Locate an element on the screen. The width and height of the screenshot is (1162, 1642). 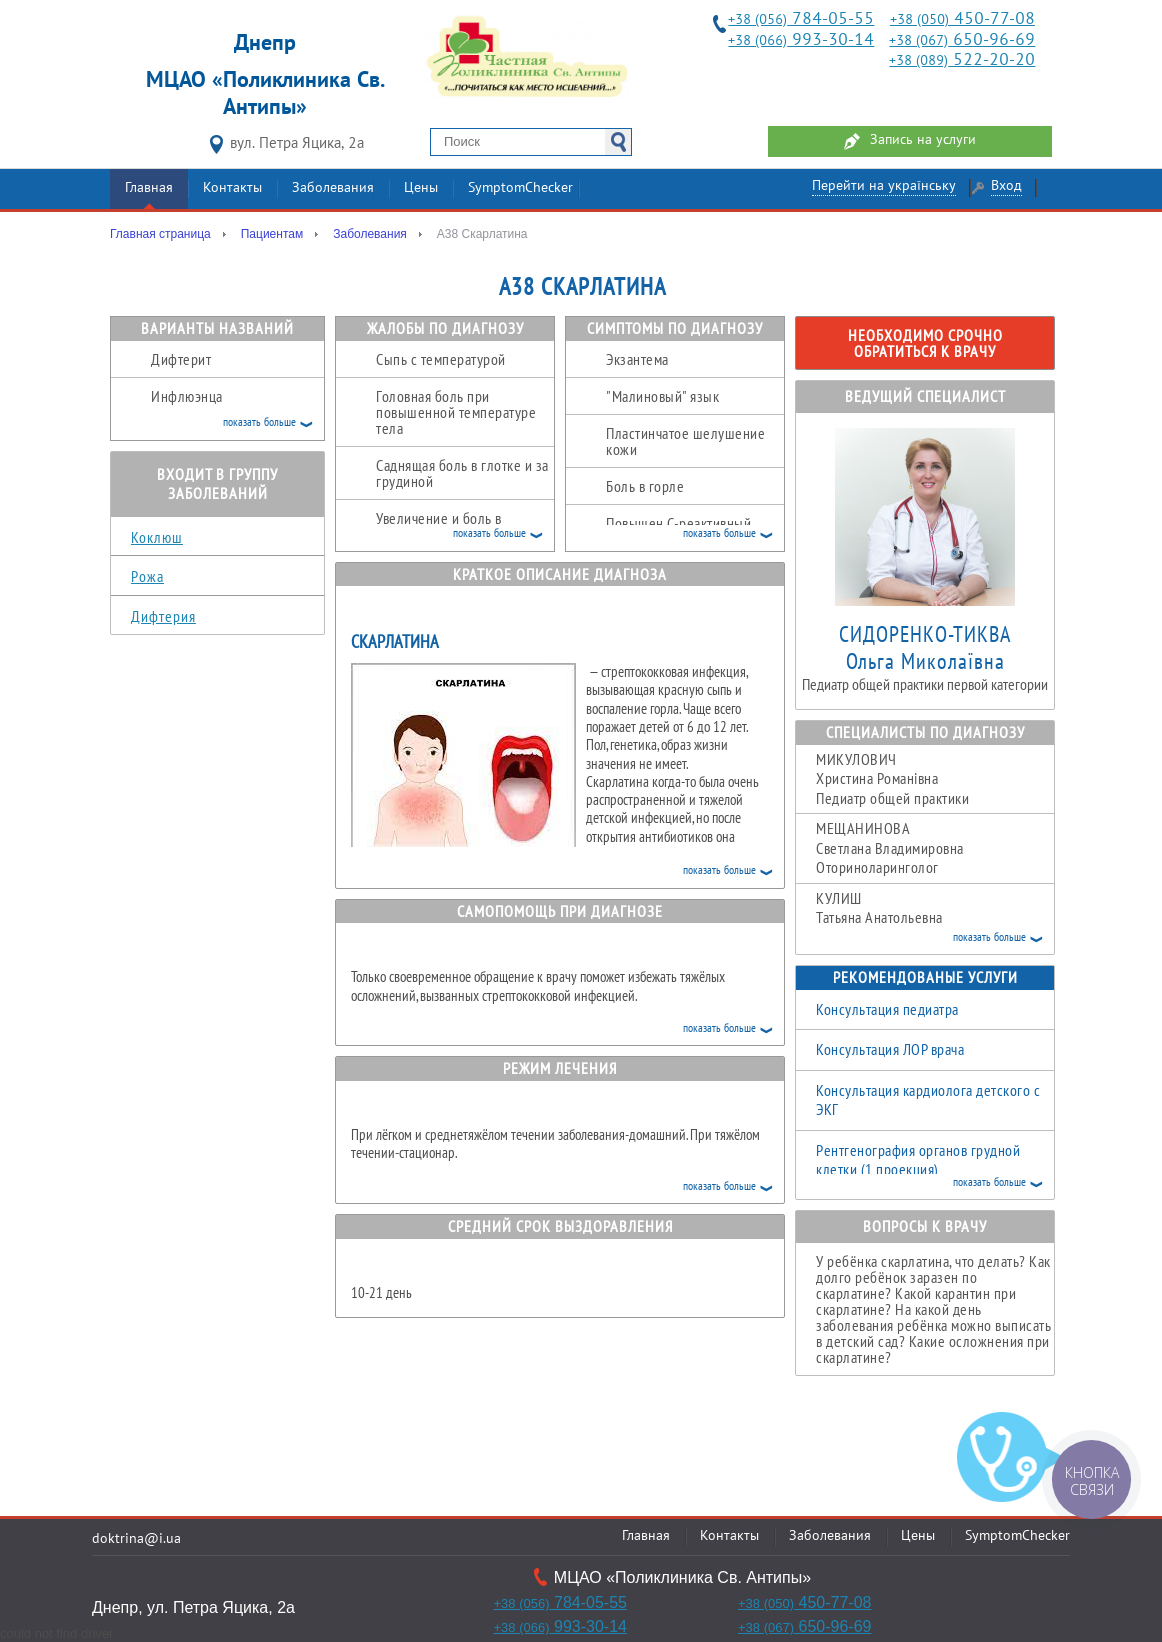
Татьяна Анатольевна is located at coordinates (935, 918).